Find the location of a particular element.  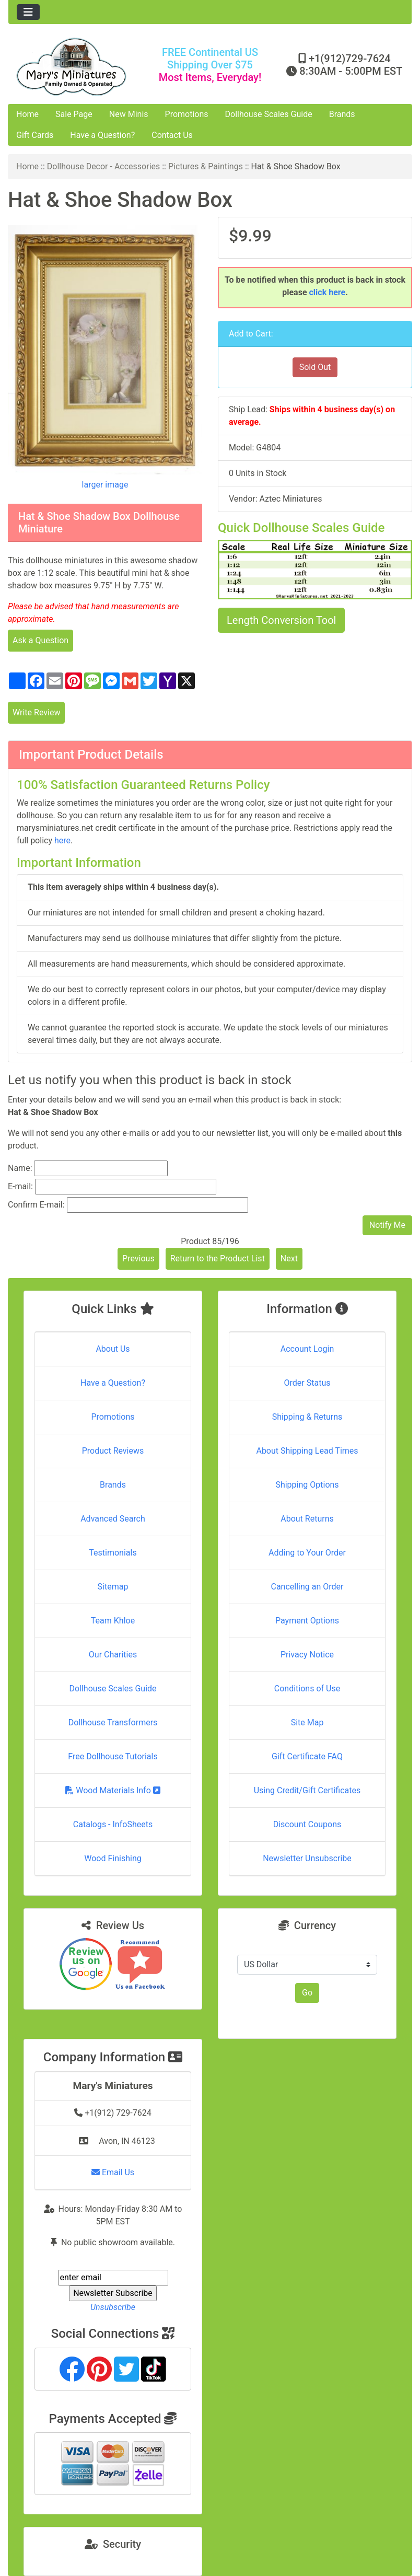

Wood Materials Info is located at coordinates (112, 1790).